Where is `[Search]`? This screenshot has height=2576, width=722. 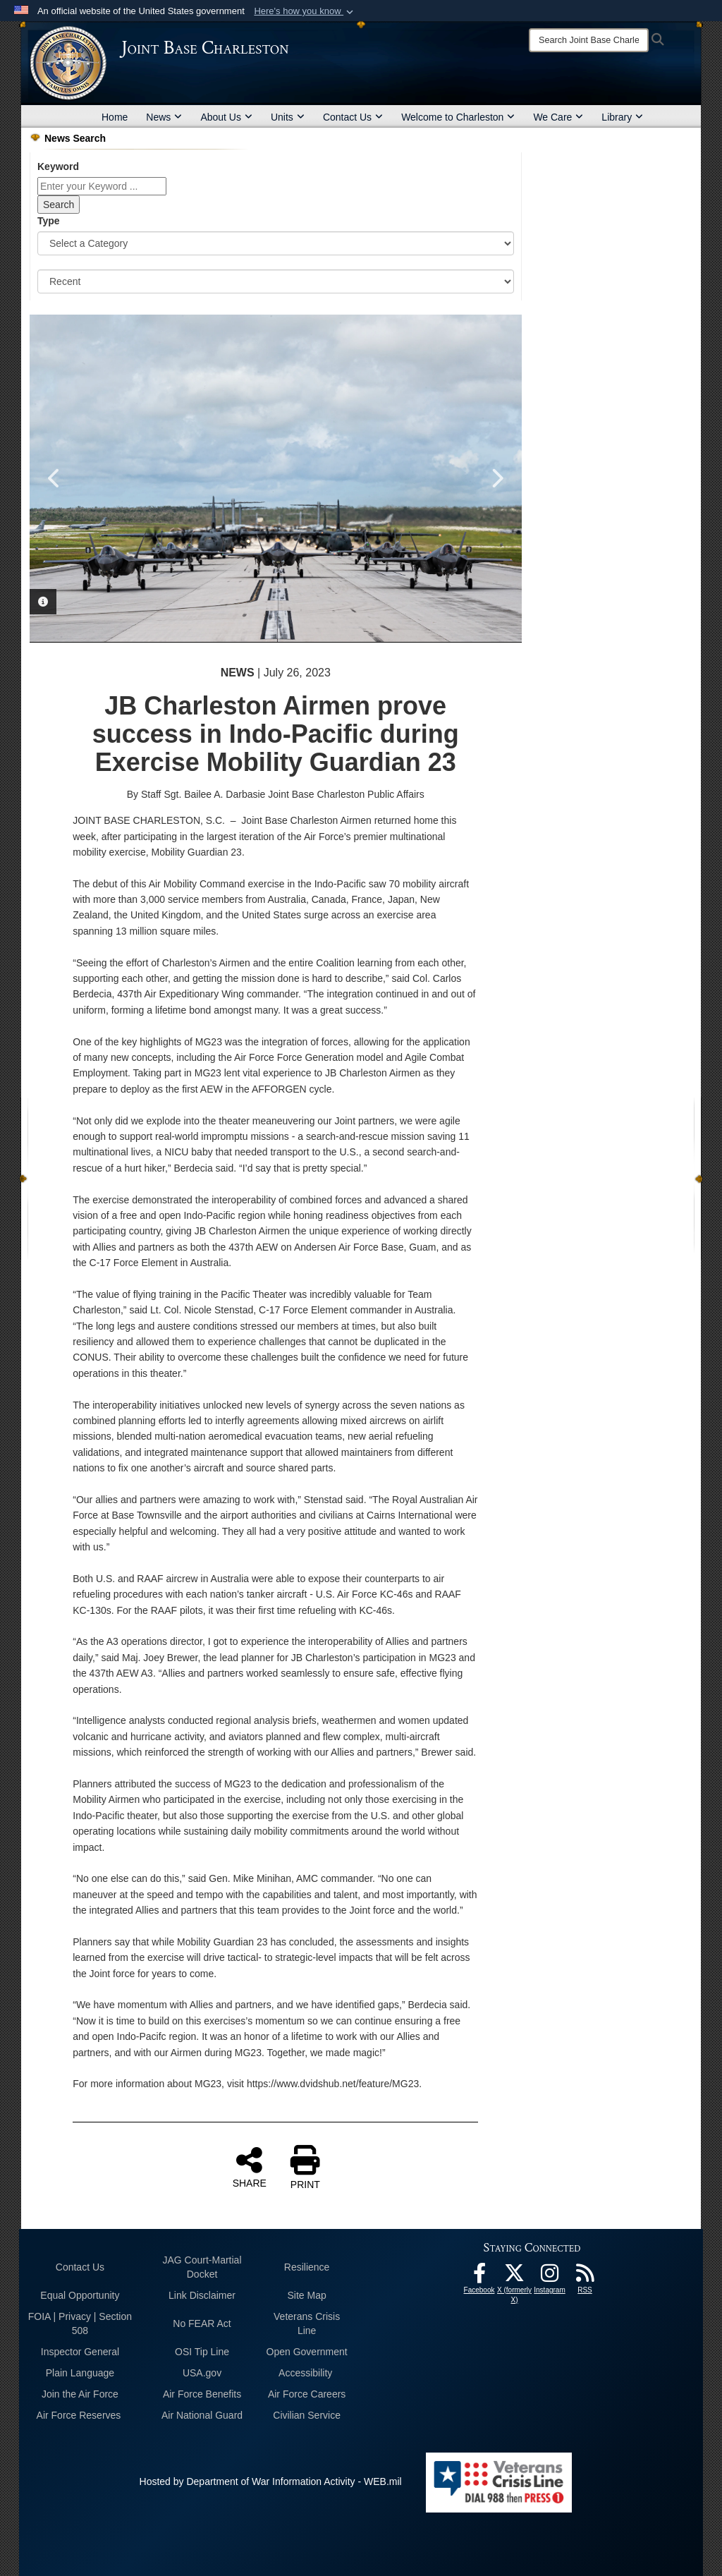 [Search] is located at coordinates (589, 40).